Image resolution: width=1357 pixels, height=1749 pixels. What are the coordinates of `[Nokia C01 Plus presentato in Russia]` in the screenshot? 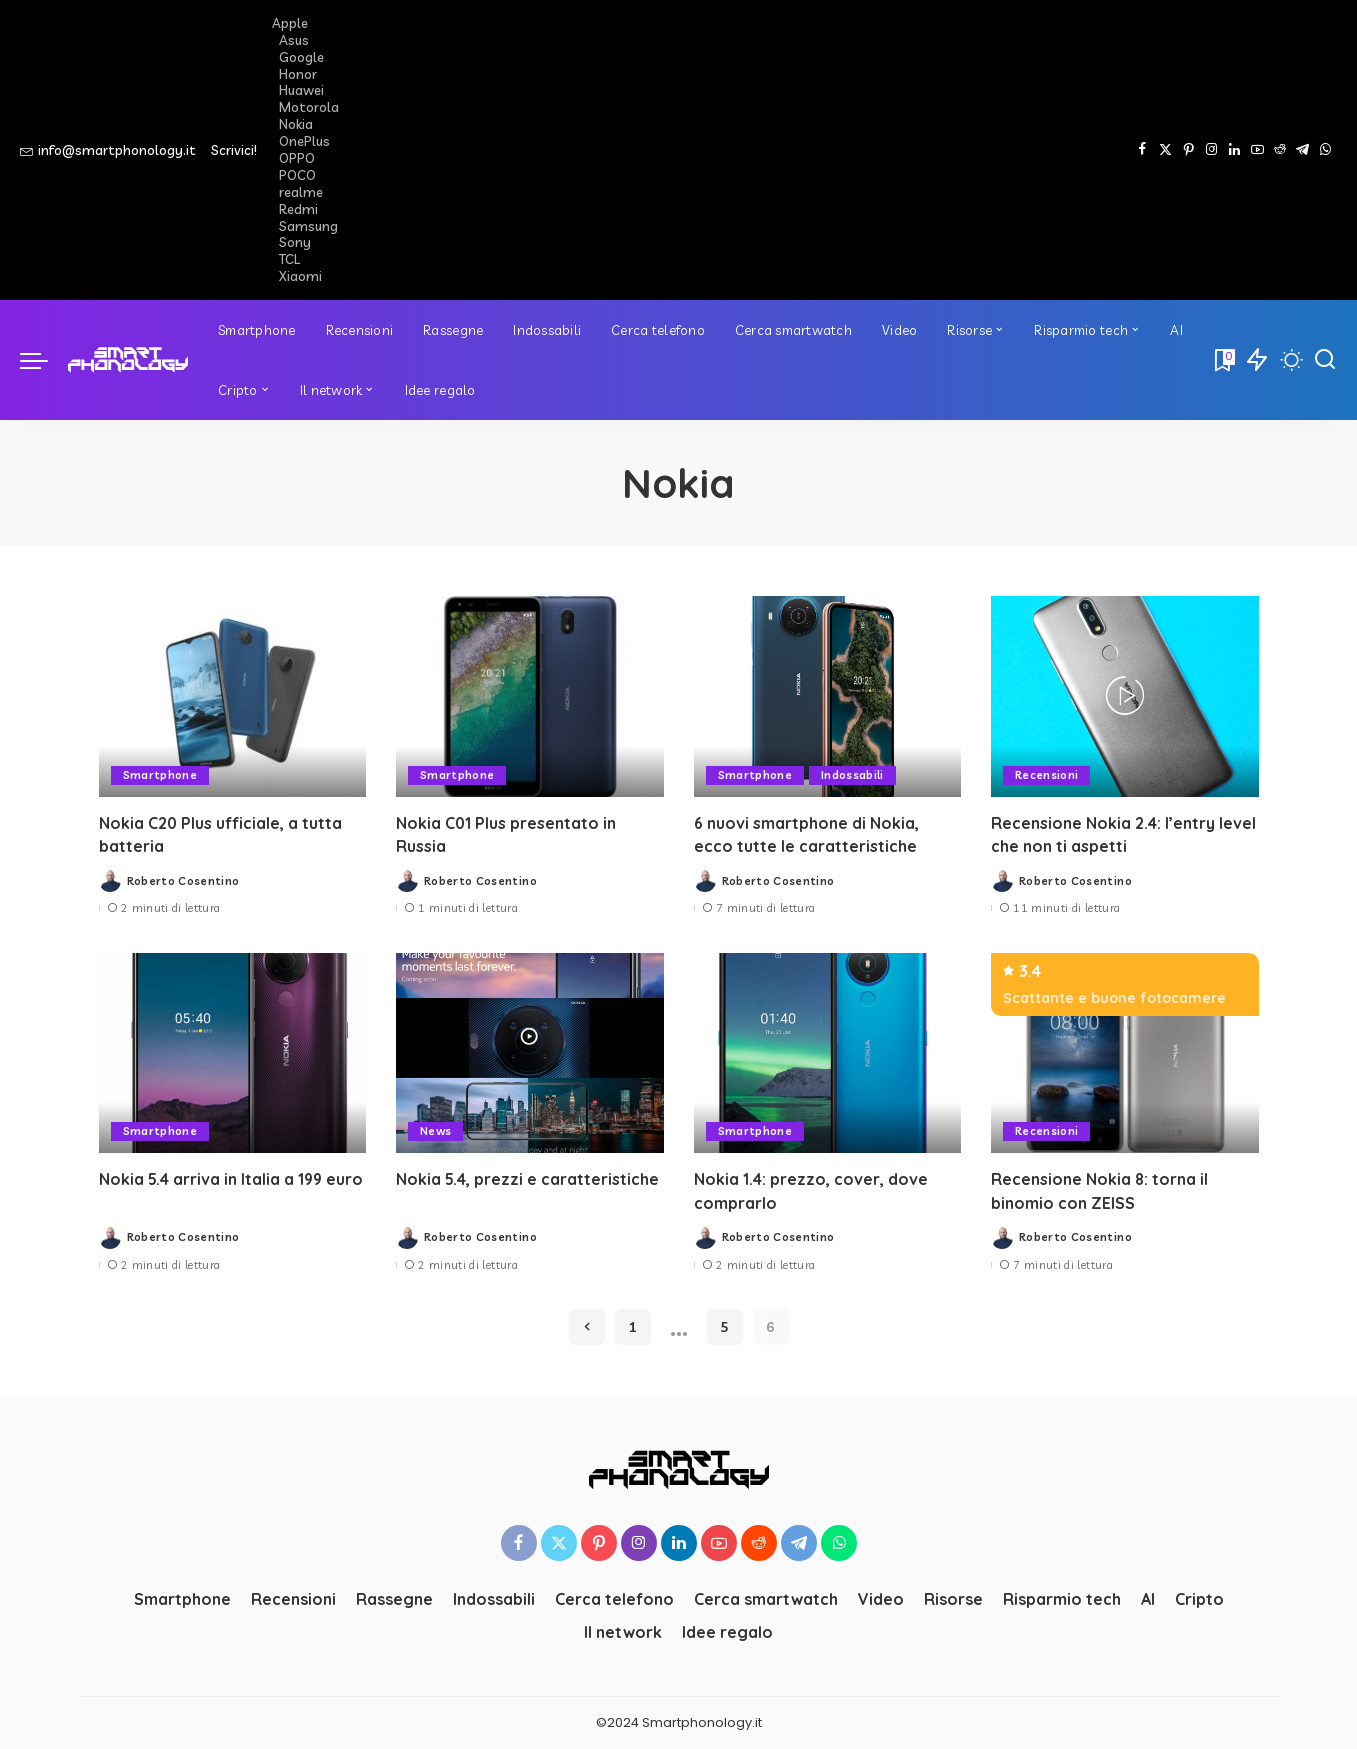 It's located at (530, 696).